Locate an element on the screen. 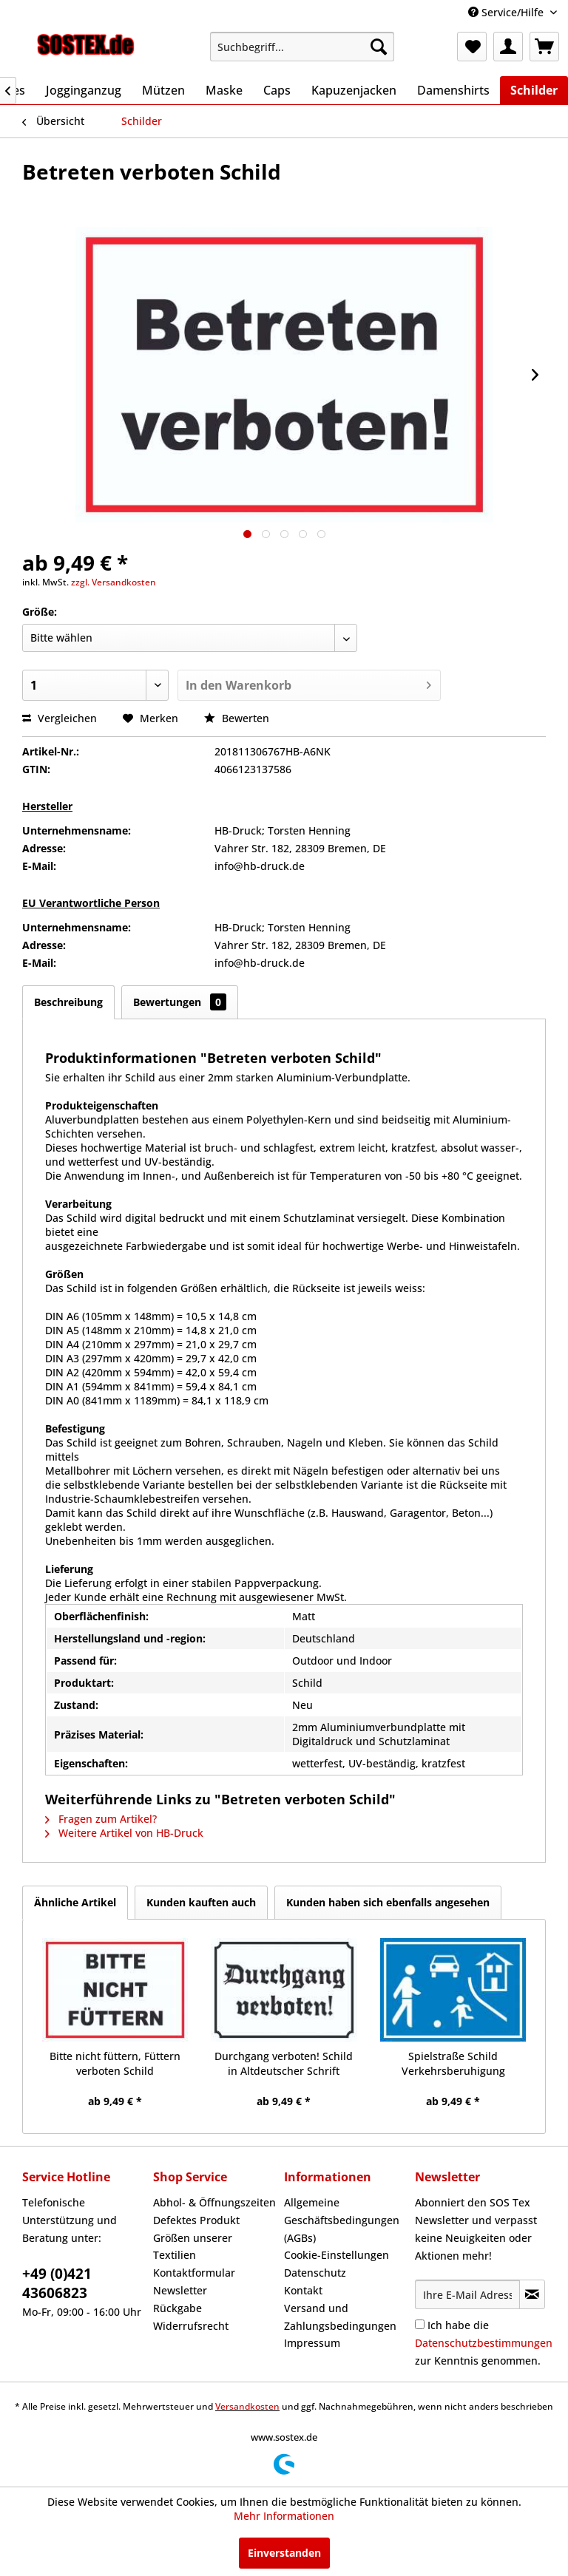  Kontaktformular is located at coordinates (194, 2273).